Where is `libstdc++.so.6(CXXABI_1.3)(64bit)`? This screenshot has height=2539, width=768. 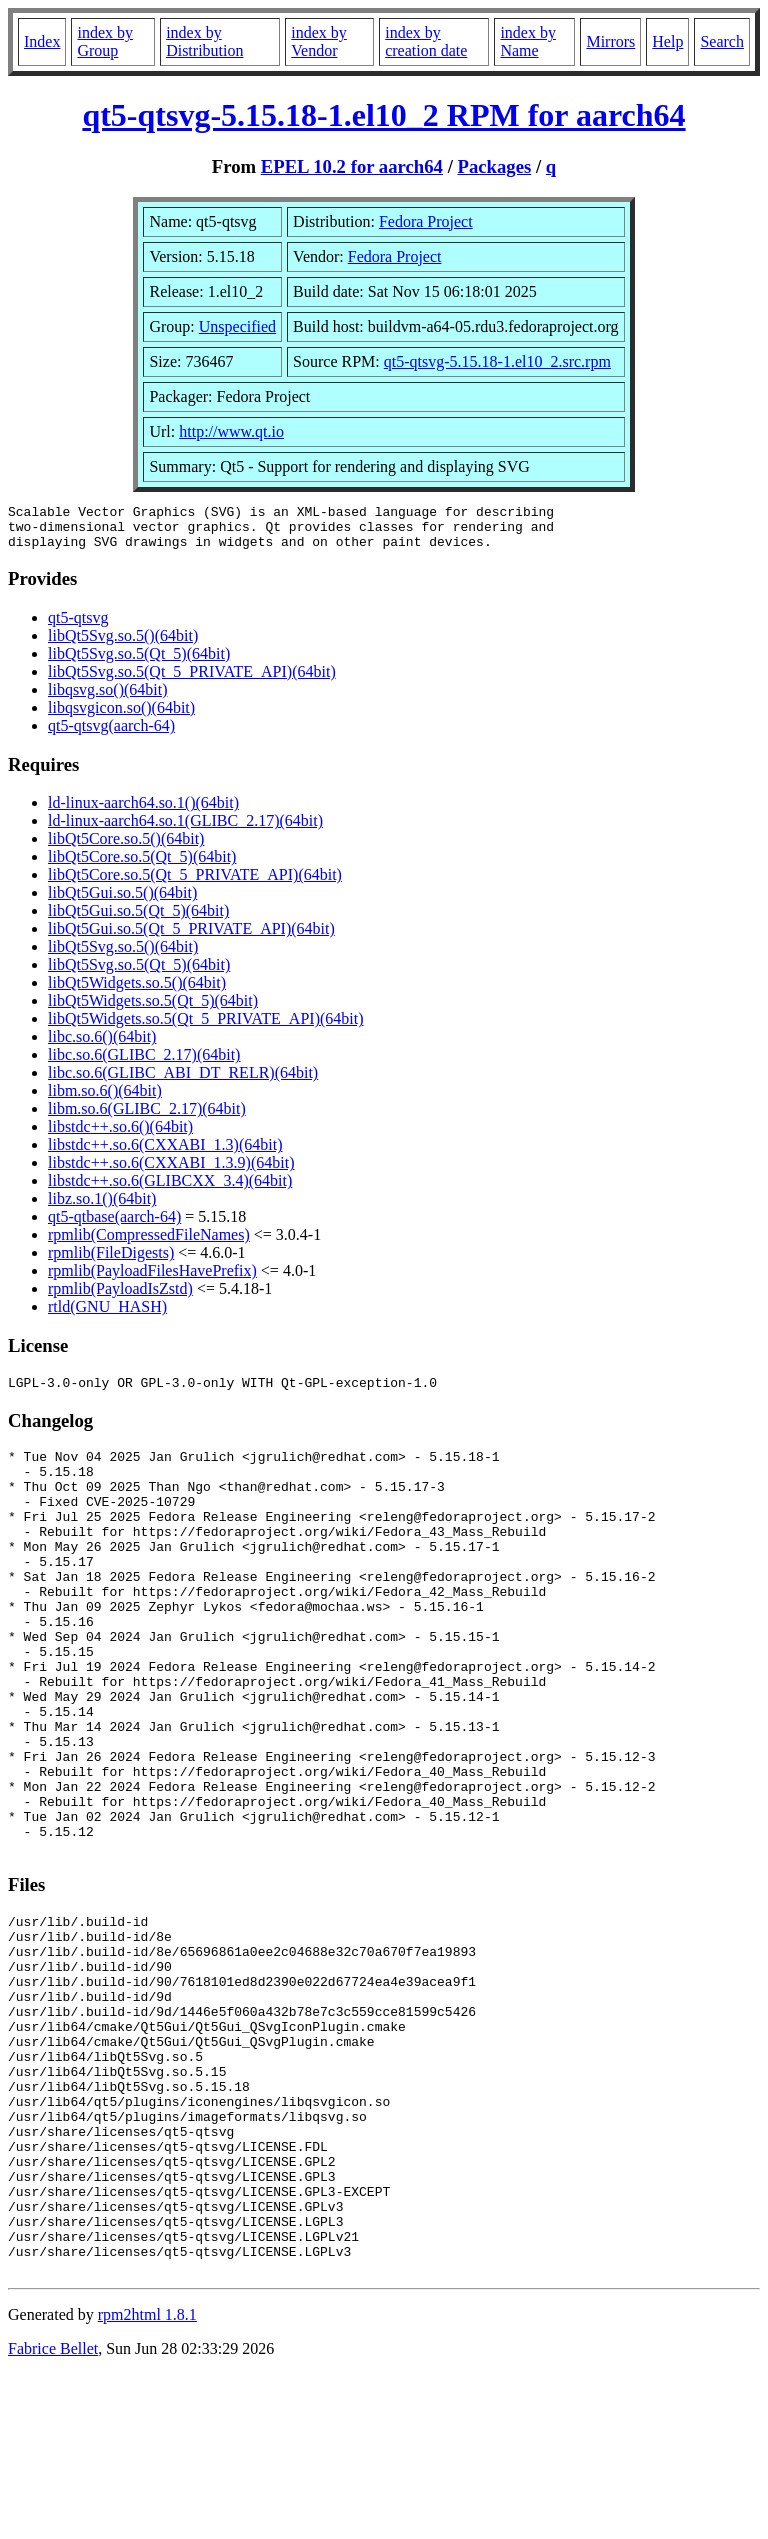
libstdc++.so.6(CXXABI_1.3)(64bit) is located at coordinates (165, 1153).